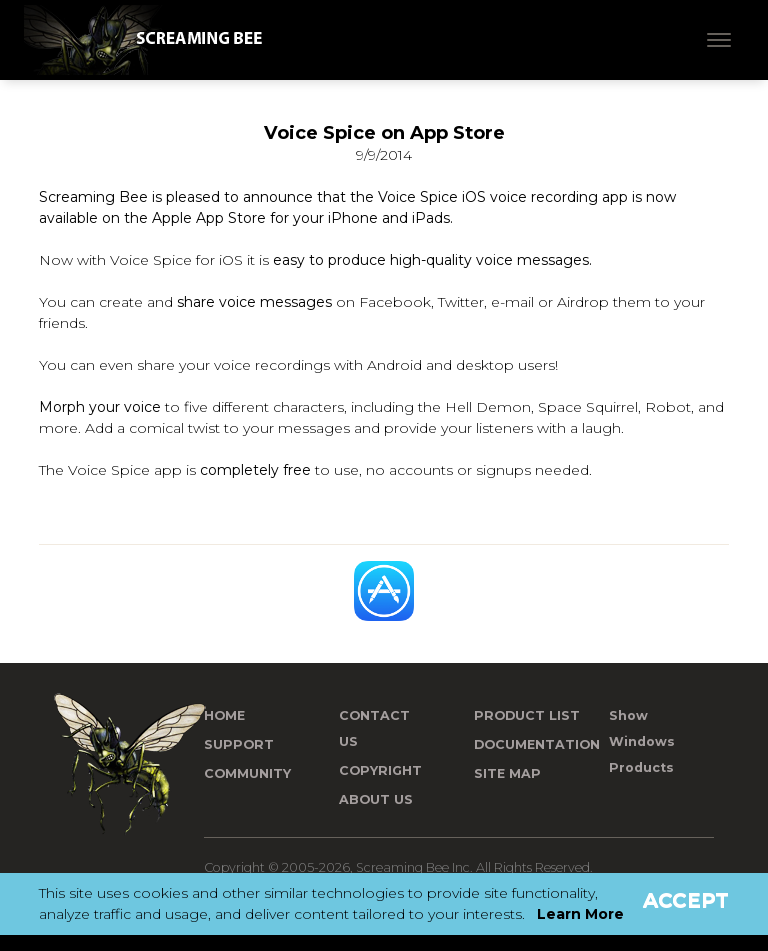 The width and height of the screenshot is (768, 951). What do you see at coordinates (376, 799) in the screenshot?
I see `About Us` at bounding box center [376, 799].